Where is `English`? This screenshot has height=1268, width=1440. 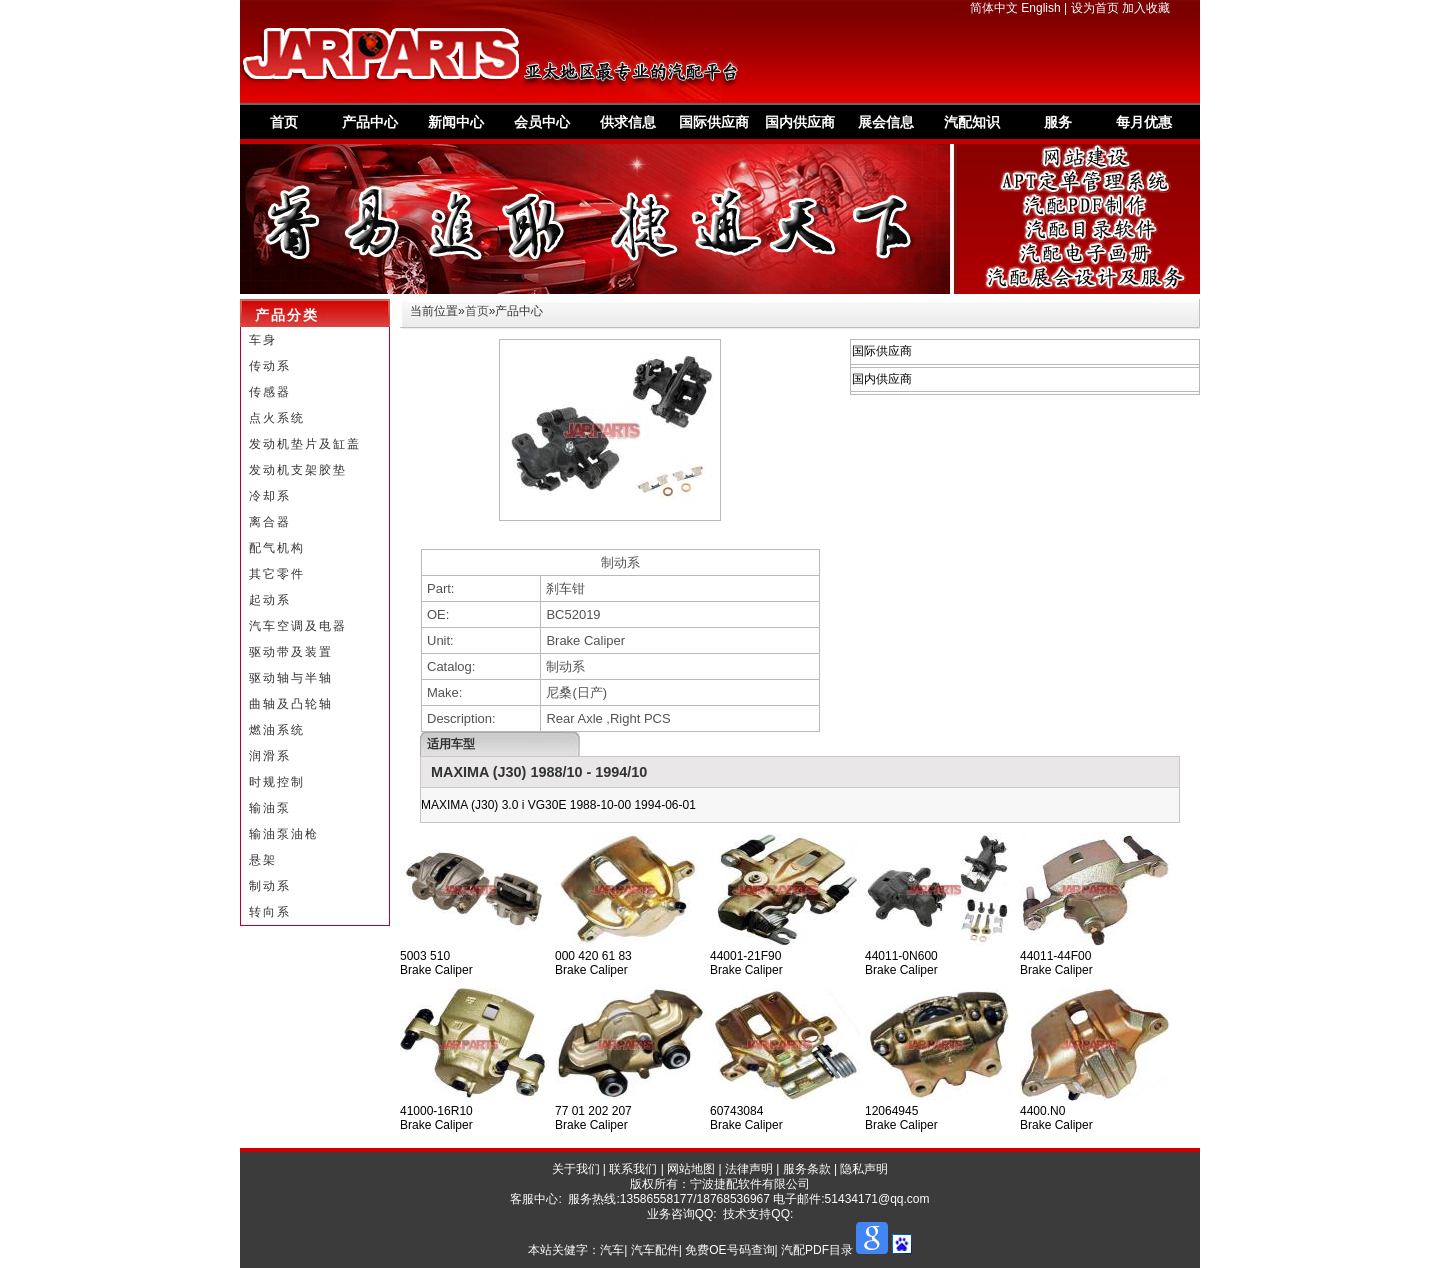
English is located at coordinates (1040, 8).